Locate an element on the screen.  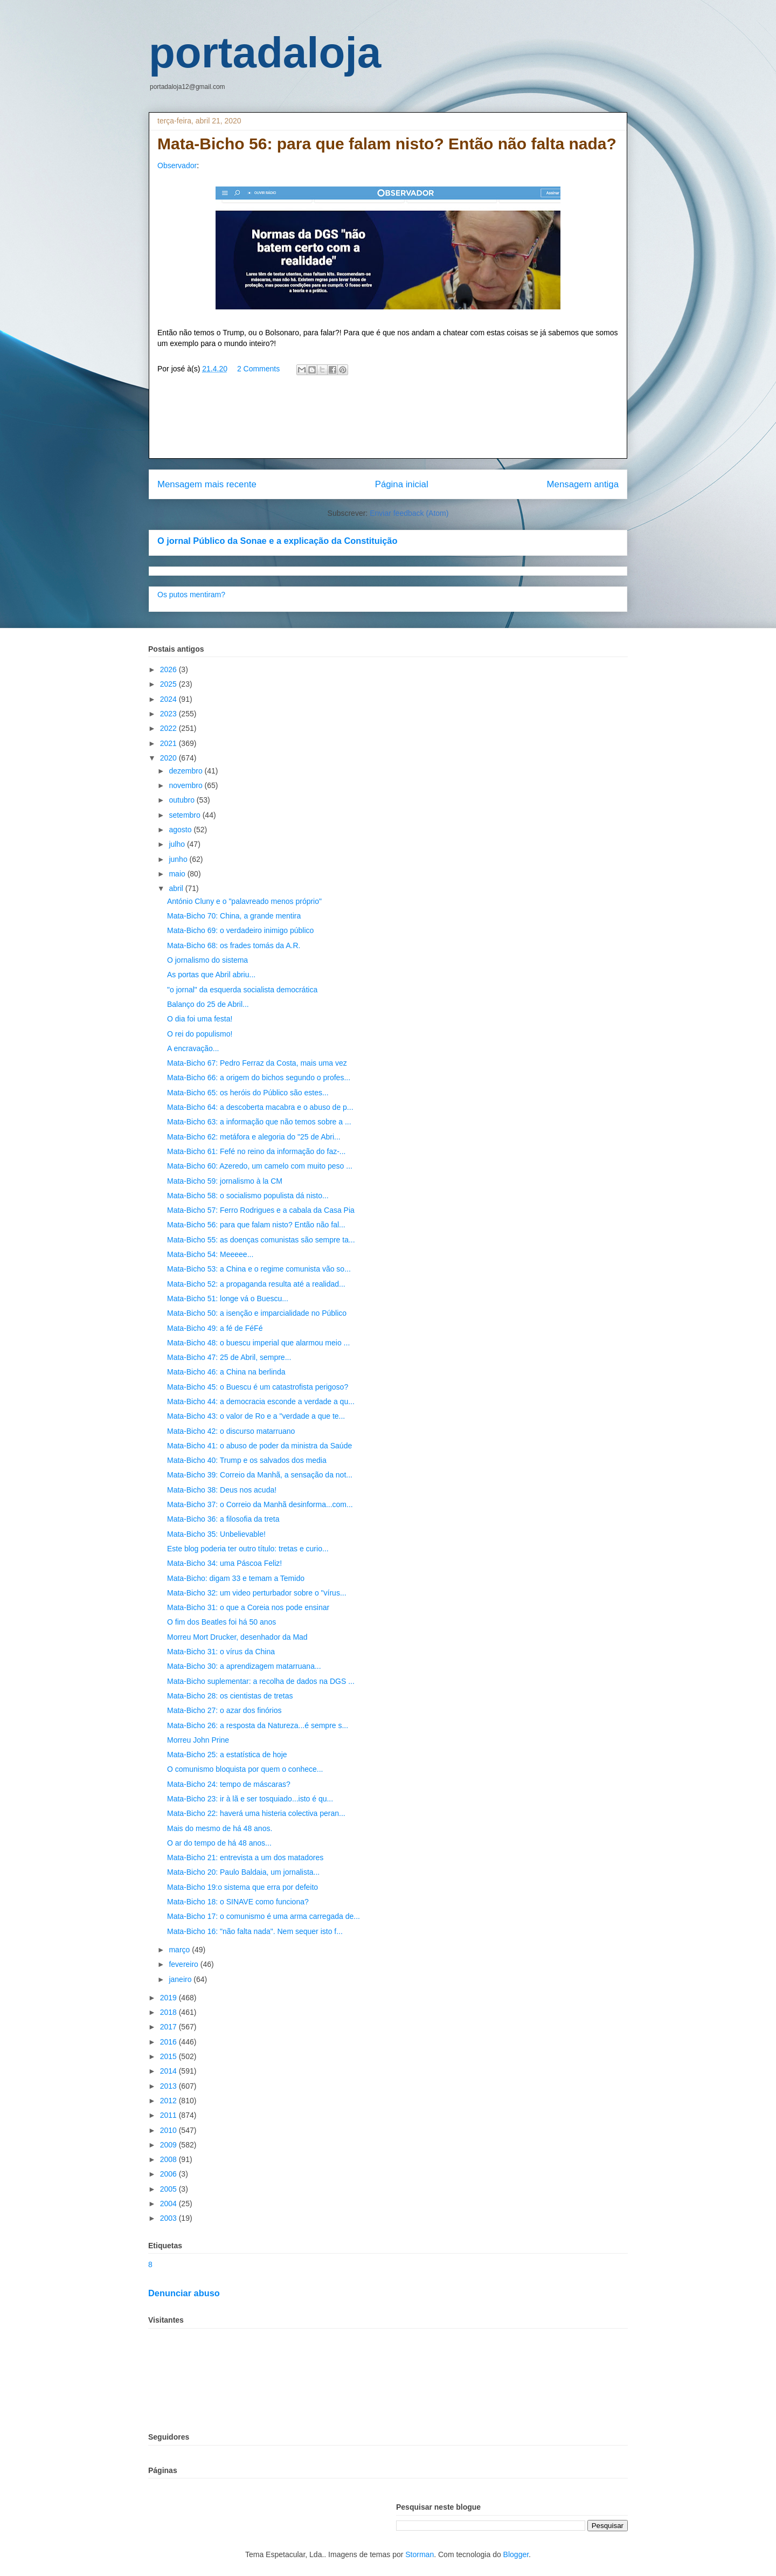
Mata-Bicho 51: longe vá o Buescu... is located at coordinates (227, 1298).